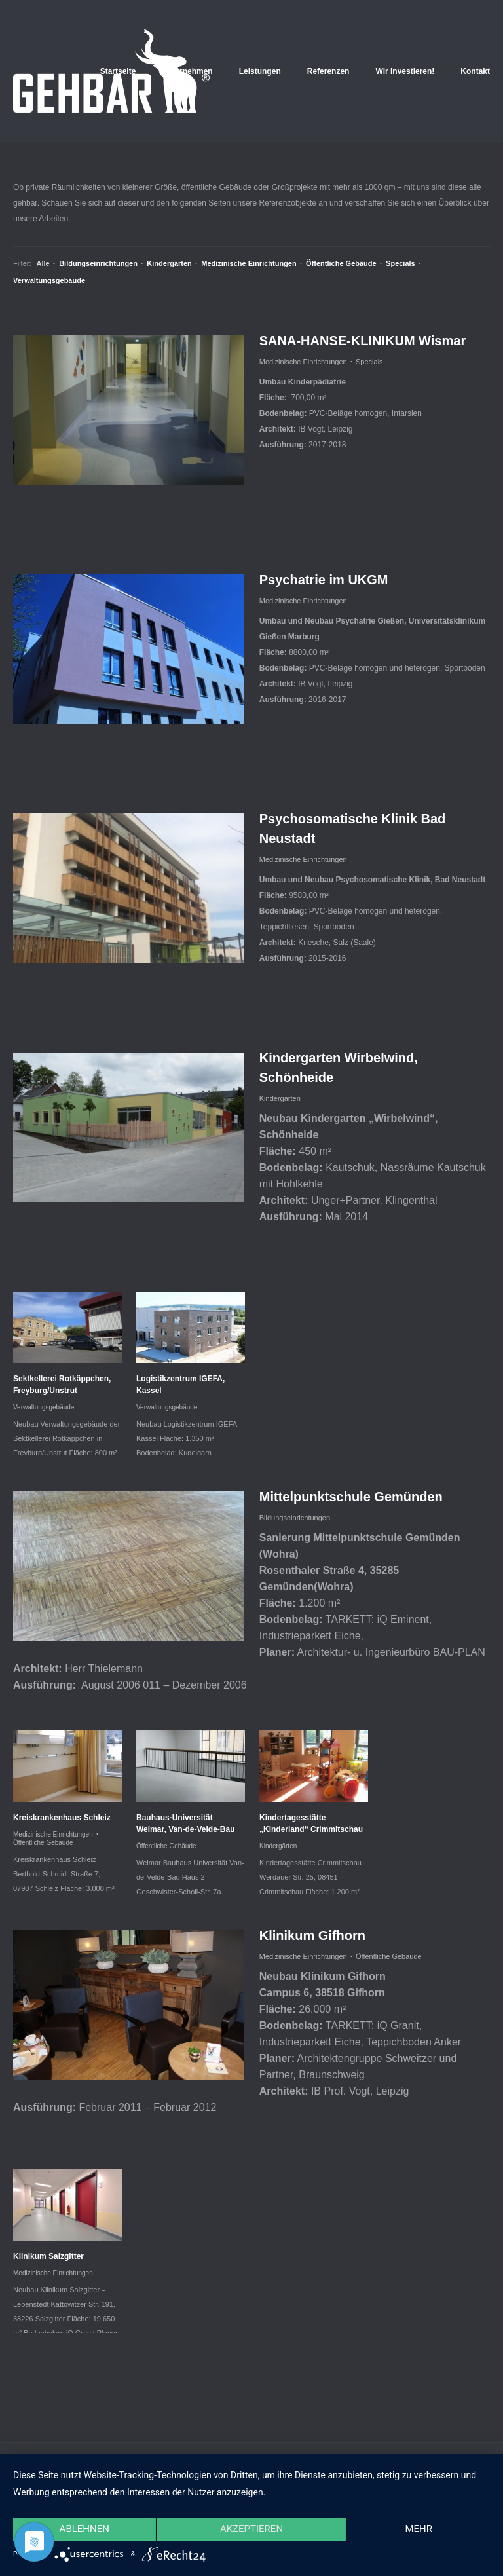 The width and height of the screenshot is (503, 2576). I want to click on Alle, so click(46, 263).